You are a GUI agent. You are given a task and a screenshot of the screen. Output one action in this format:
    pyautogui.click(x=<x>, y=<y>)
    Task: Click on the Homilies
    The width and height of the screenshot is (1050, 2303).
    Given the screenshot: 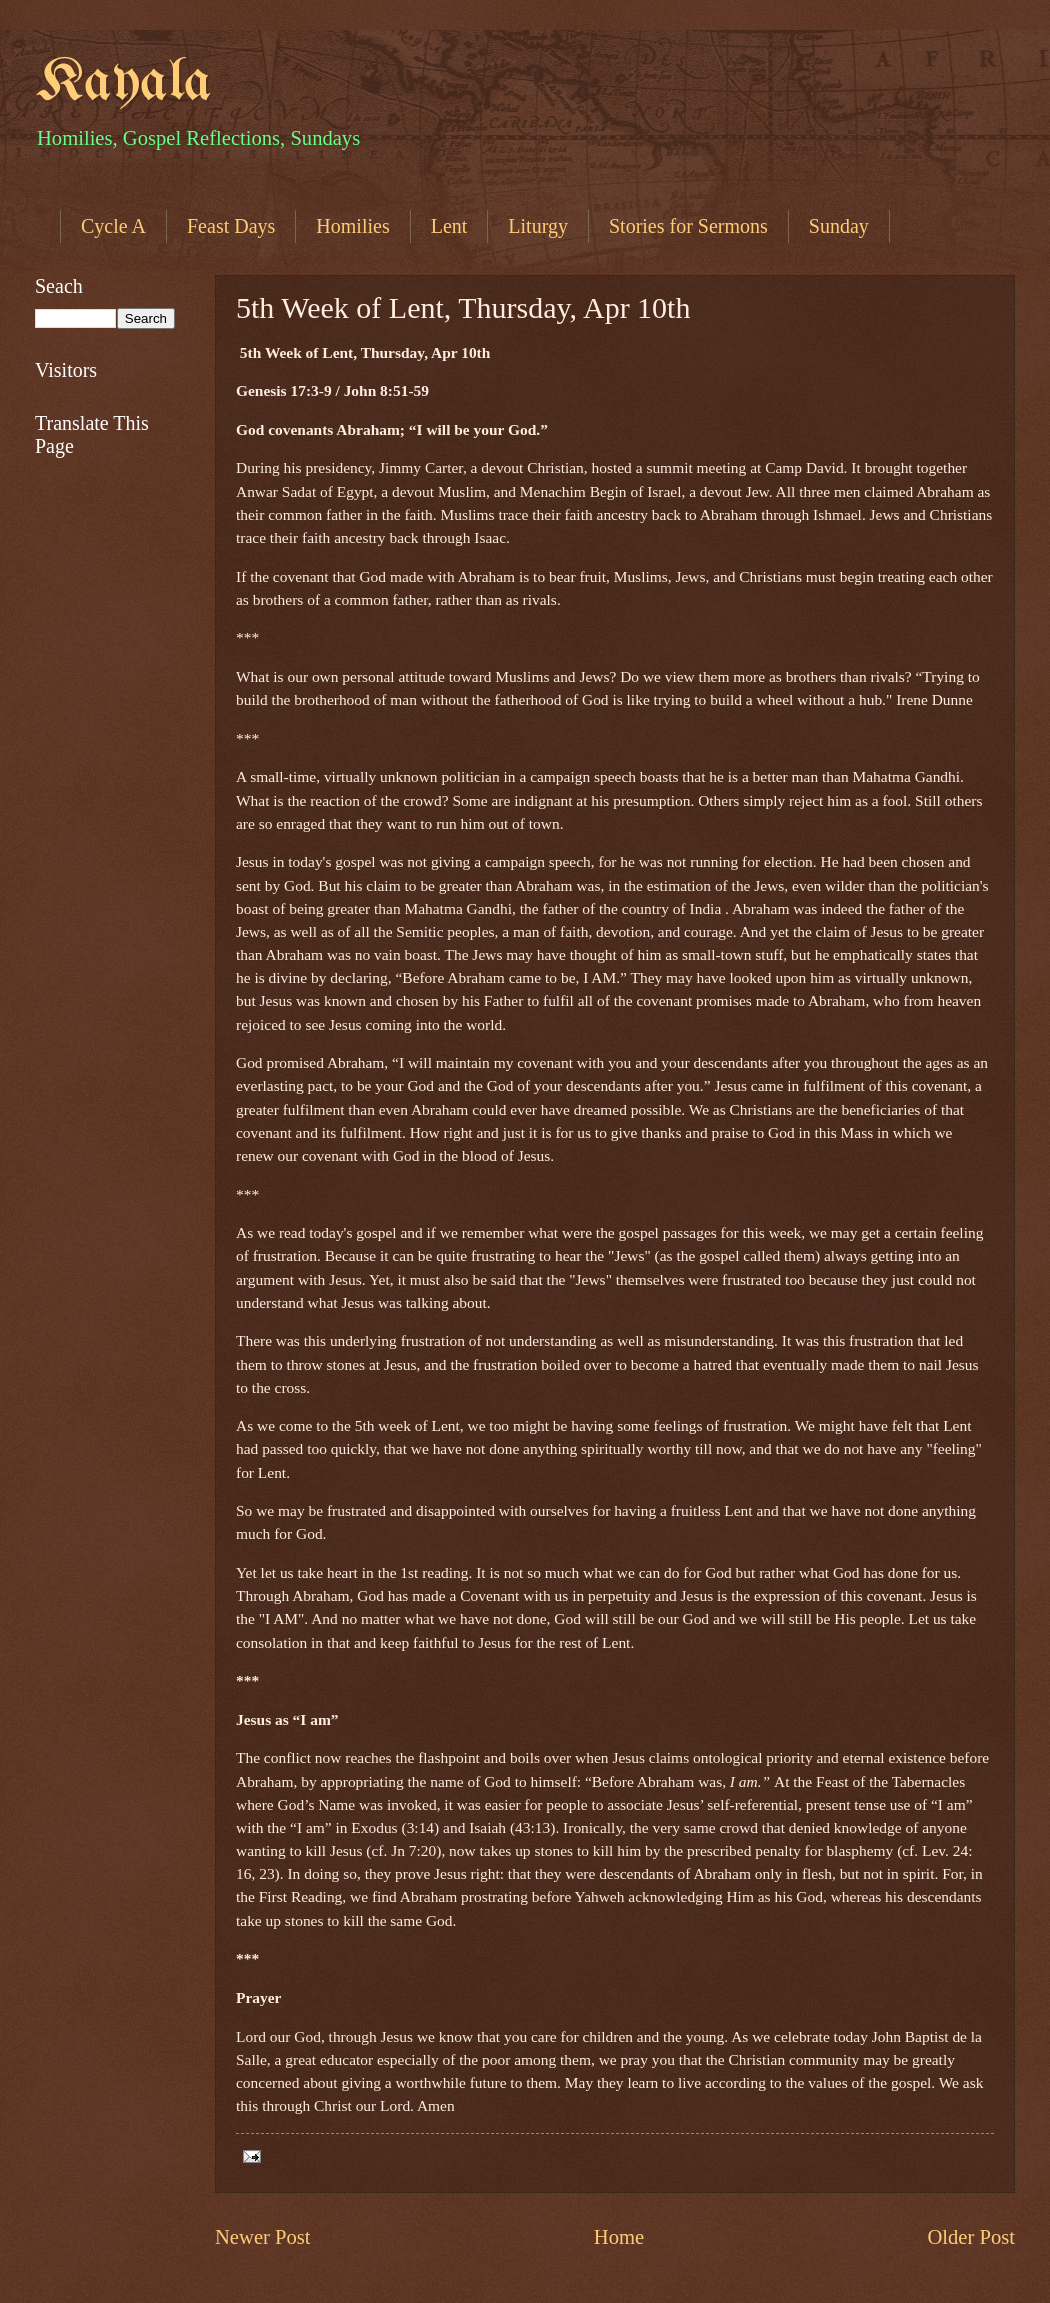 What is the action you would take?
    pyautogui.click(x=352, y=226)
    